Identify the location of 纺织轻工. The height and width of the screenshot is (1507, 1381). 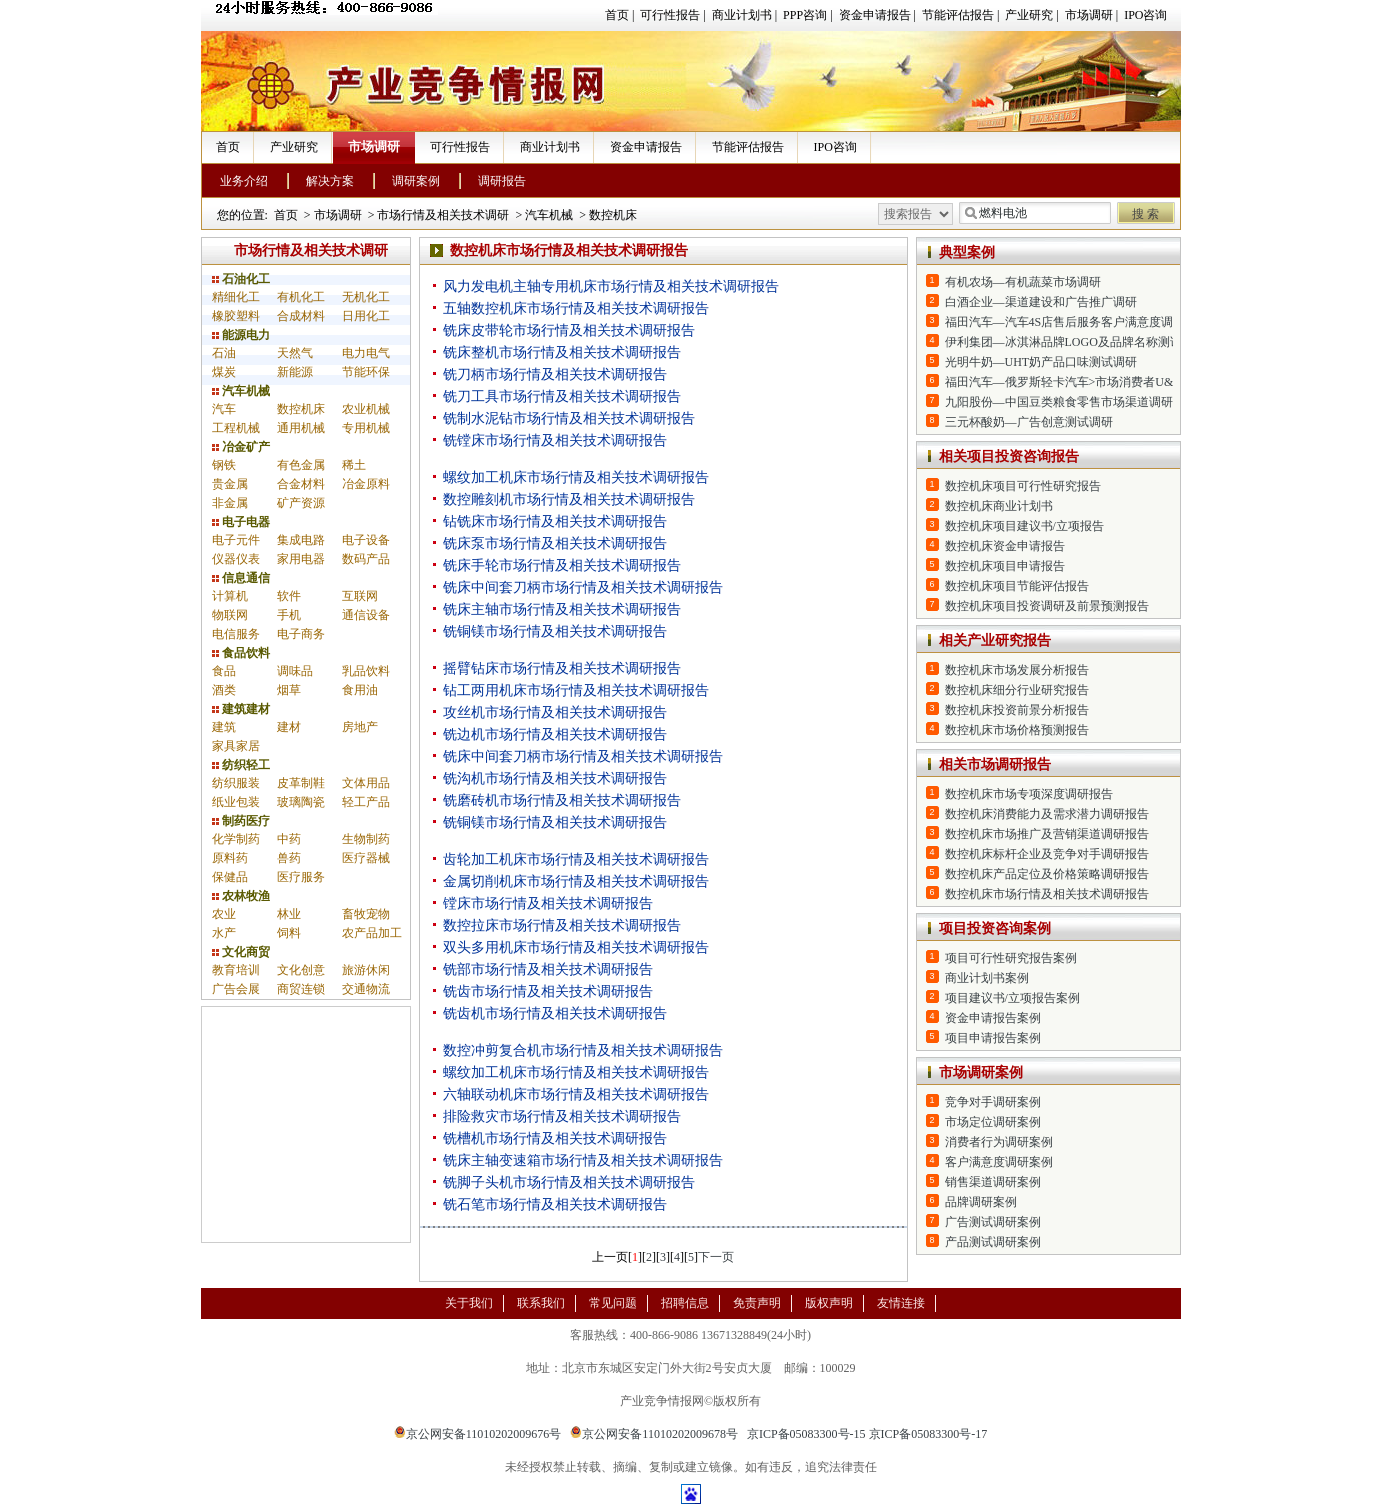
(241, 765).